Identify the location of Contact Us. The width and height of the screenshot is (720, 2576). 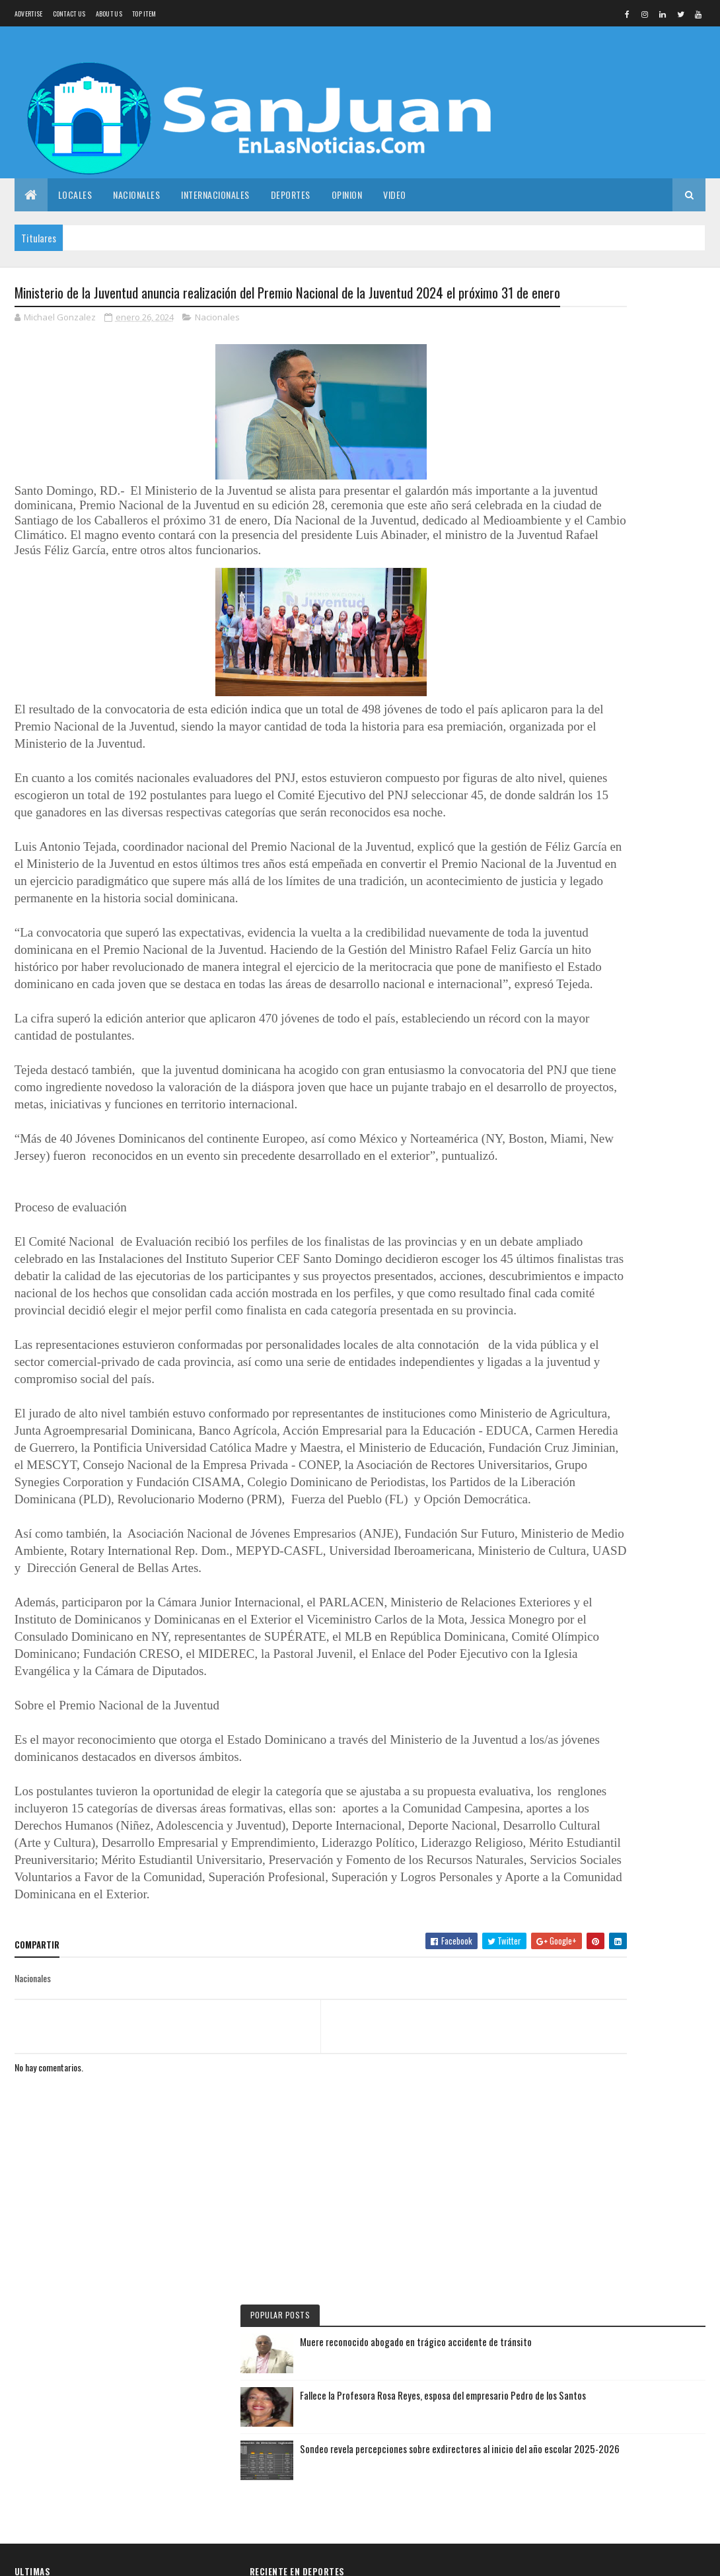
(69, 13).